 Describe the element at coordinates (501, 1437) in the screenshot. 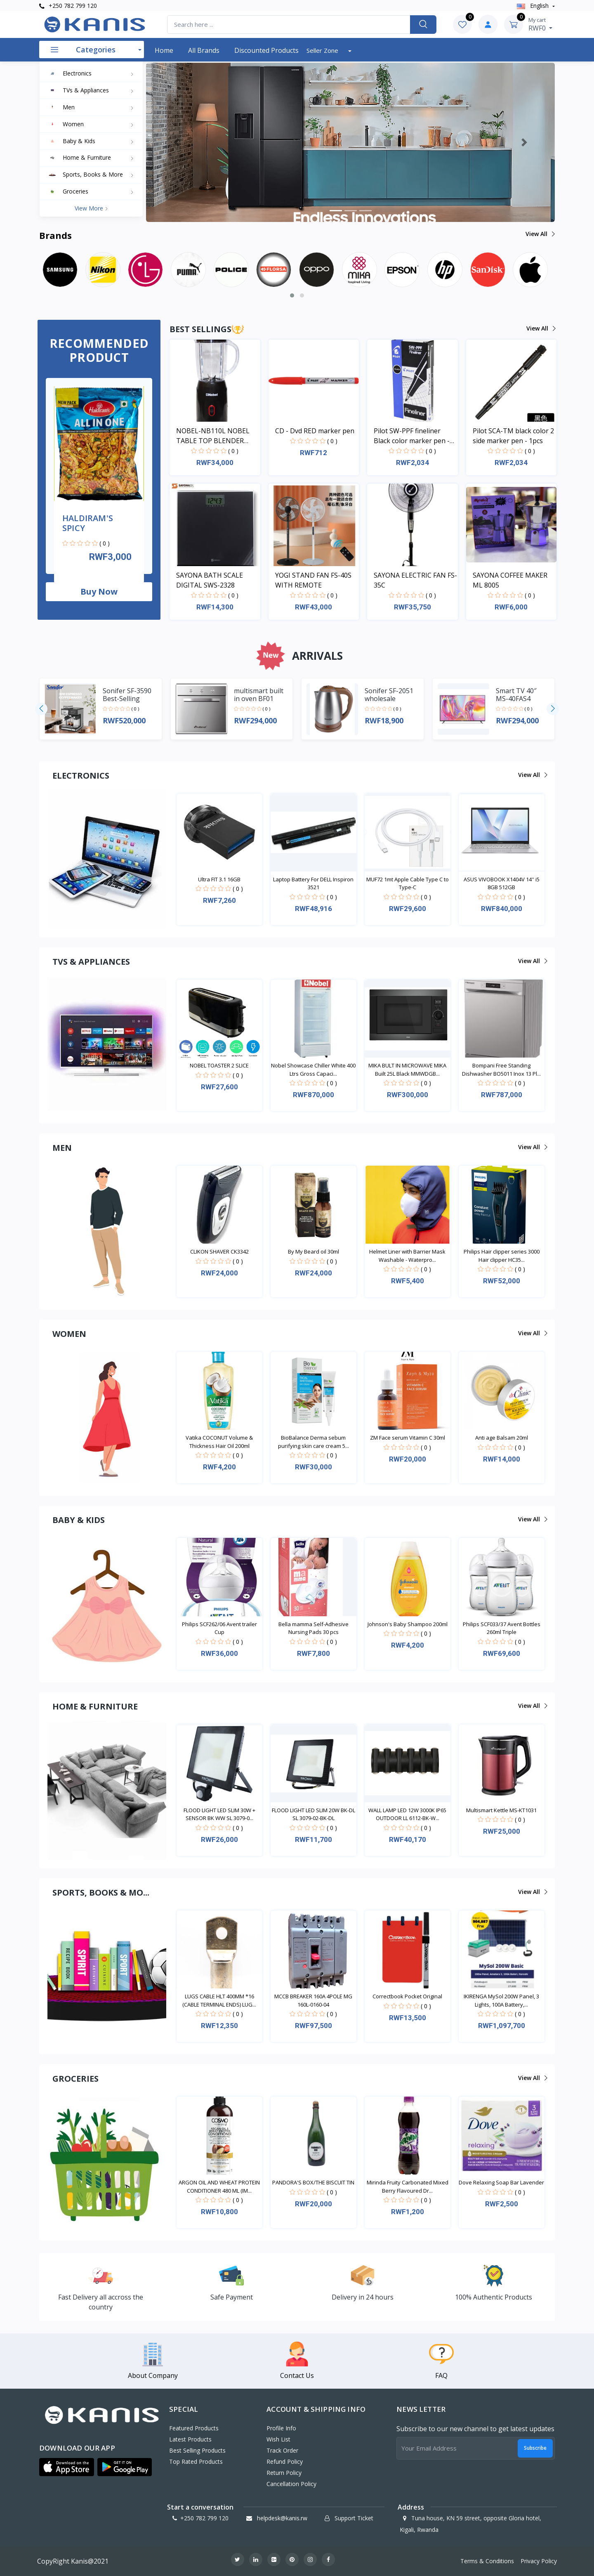

I see `Anti age Balsam 20ml` at that location.